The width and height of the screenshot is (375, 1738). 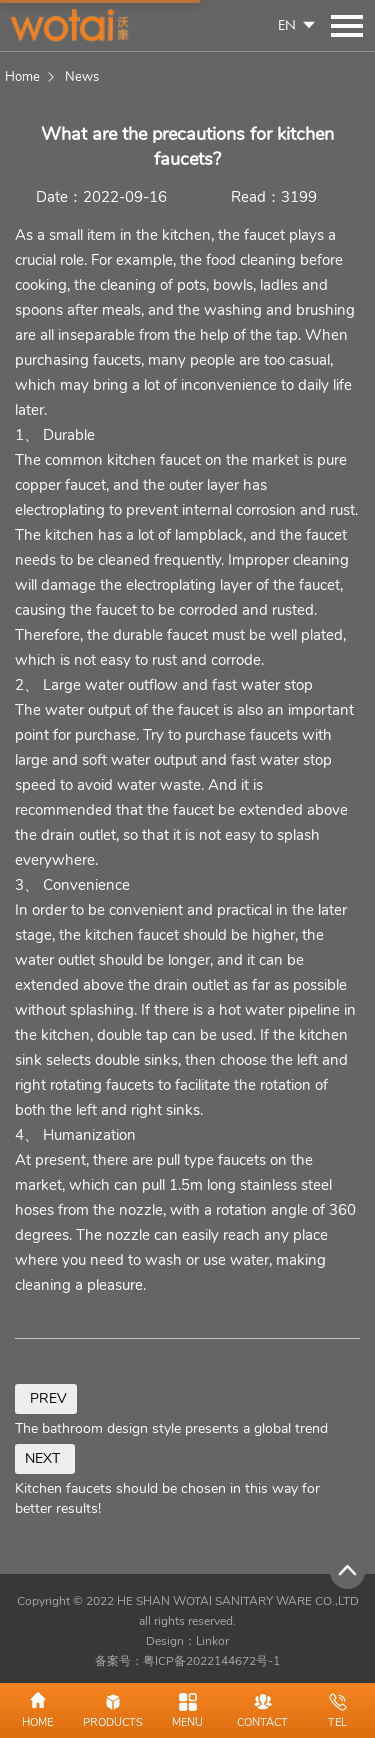 What do you see at coordinates (82, 77) in the screenshot?
I see `News` at bounding box center [82, 77].